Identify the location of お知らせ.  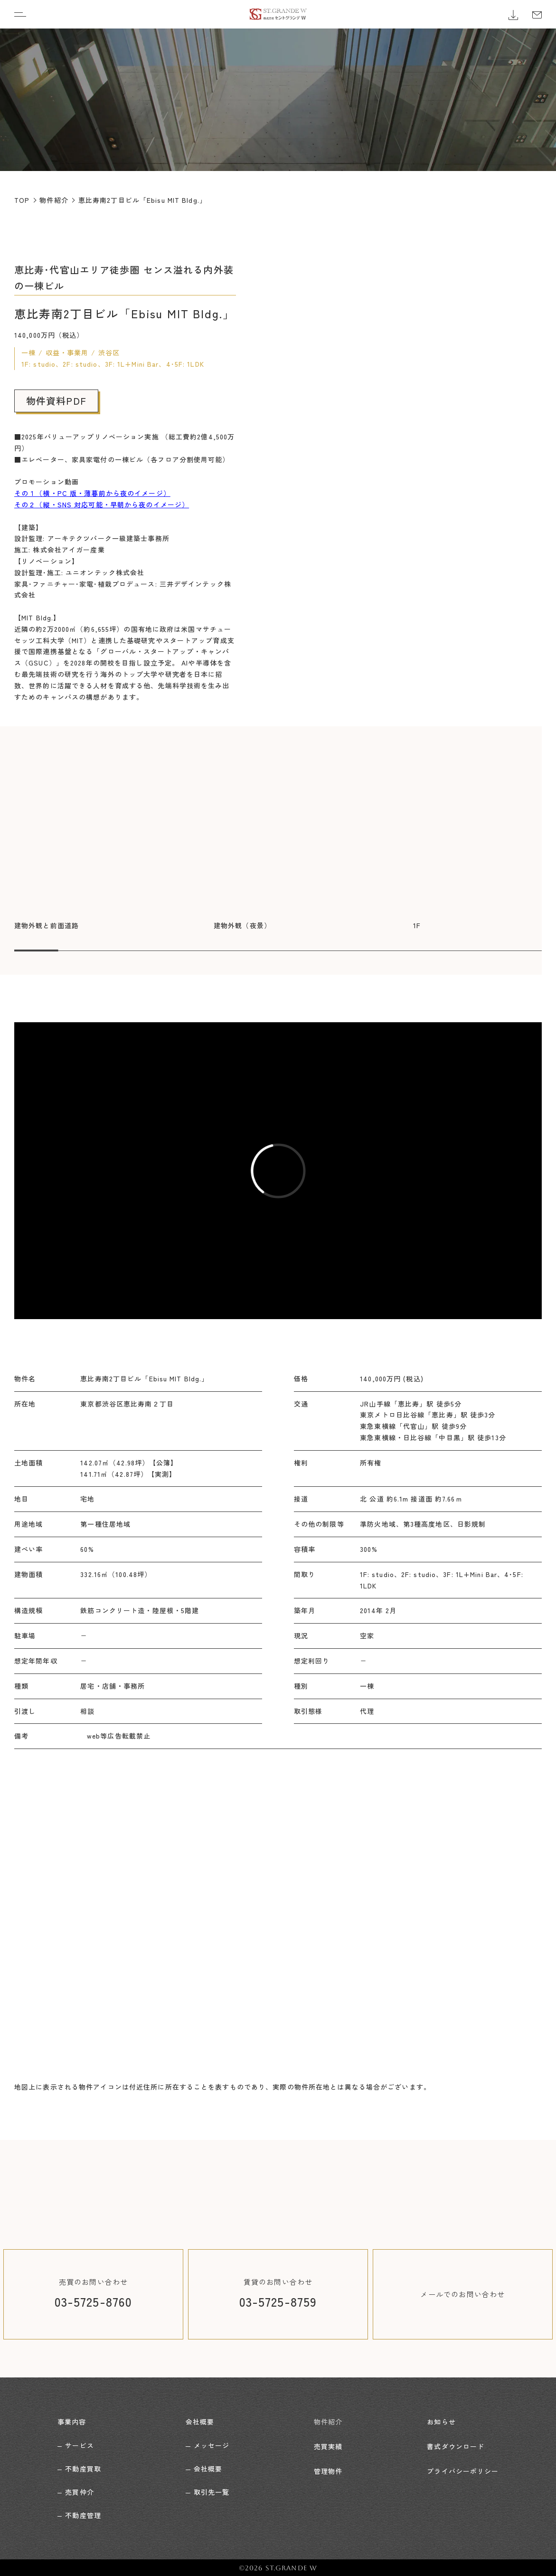
(441, 2421).